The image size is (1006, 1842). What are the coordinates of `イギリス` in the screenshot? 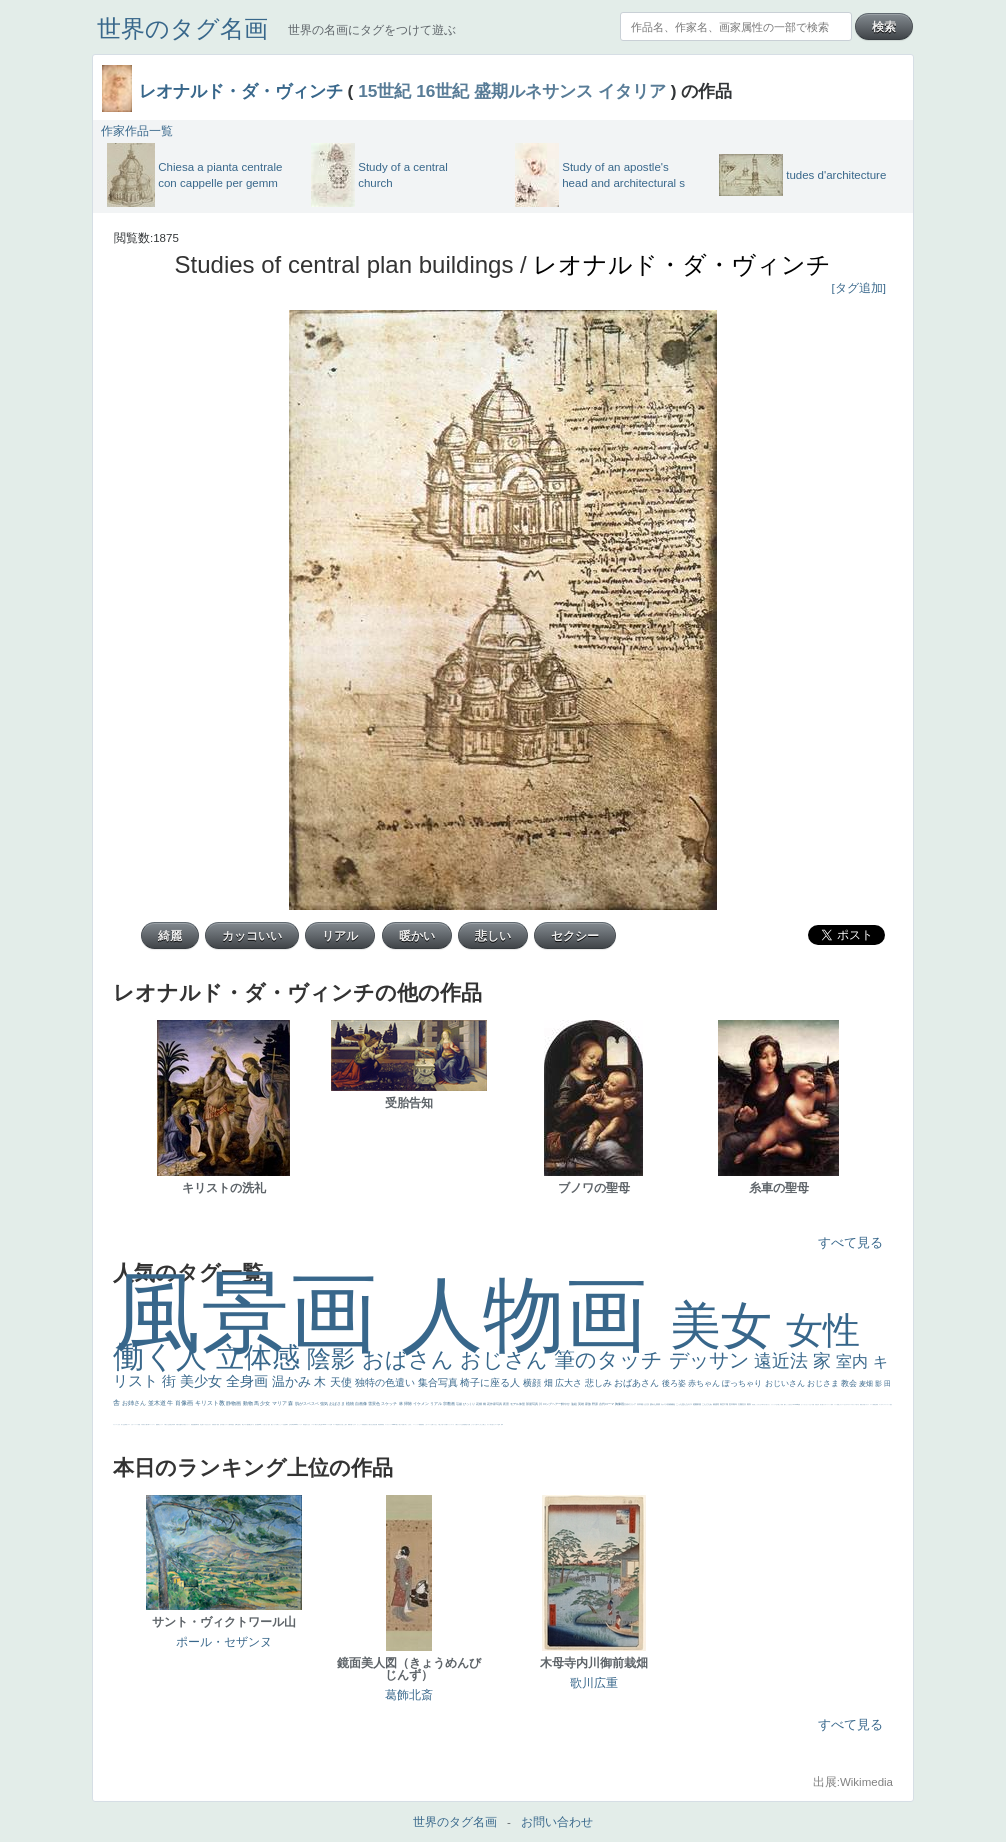 It's located at (867, 1404).